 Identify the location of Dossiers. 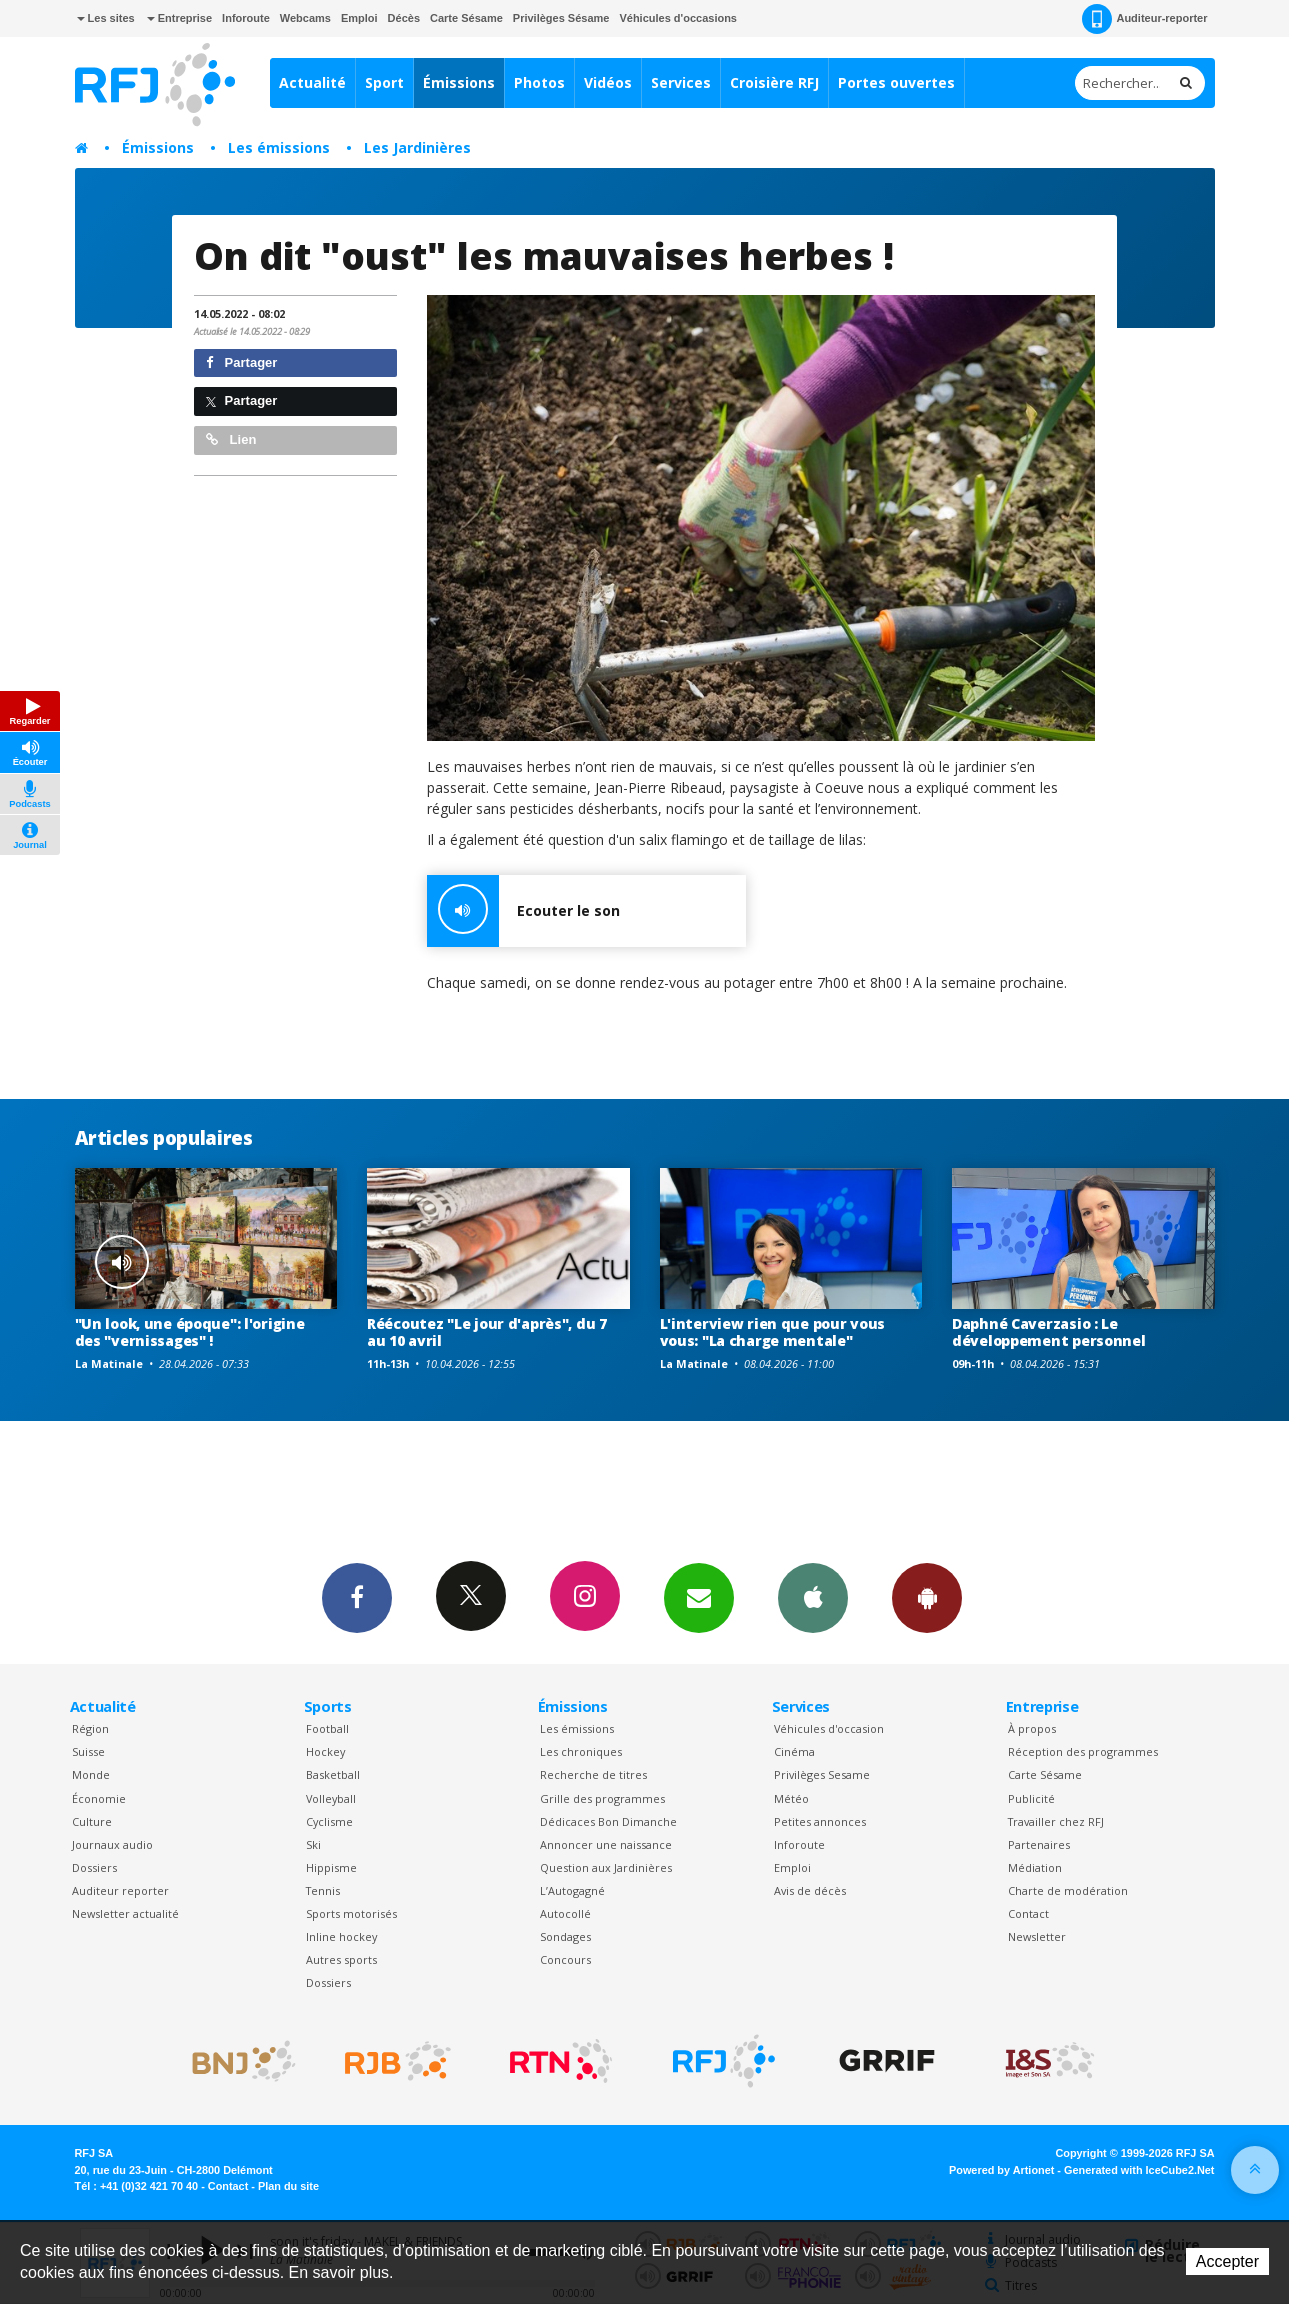
(94, 1867).